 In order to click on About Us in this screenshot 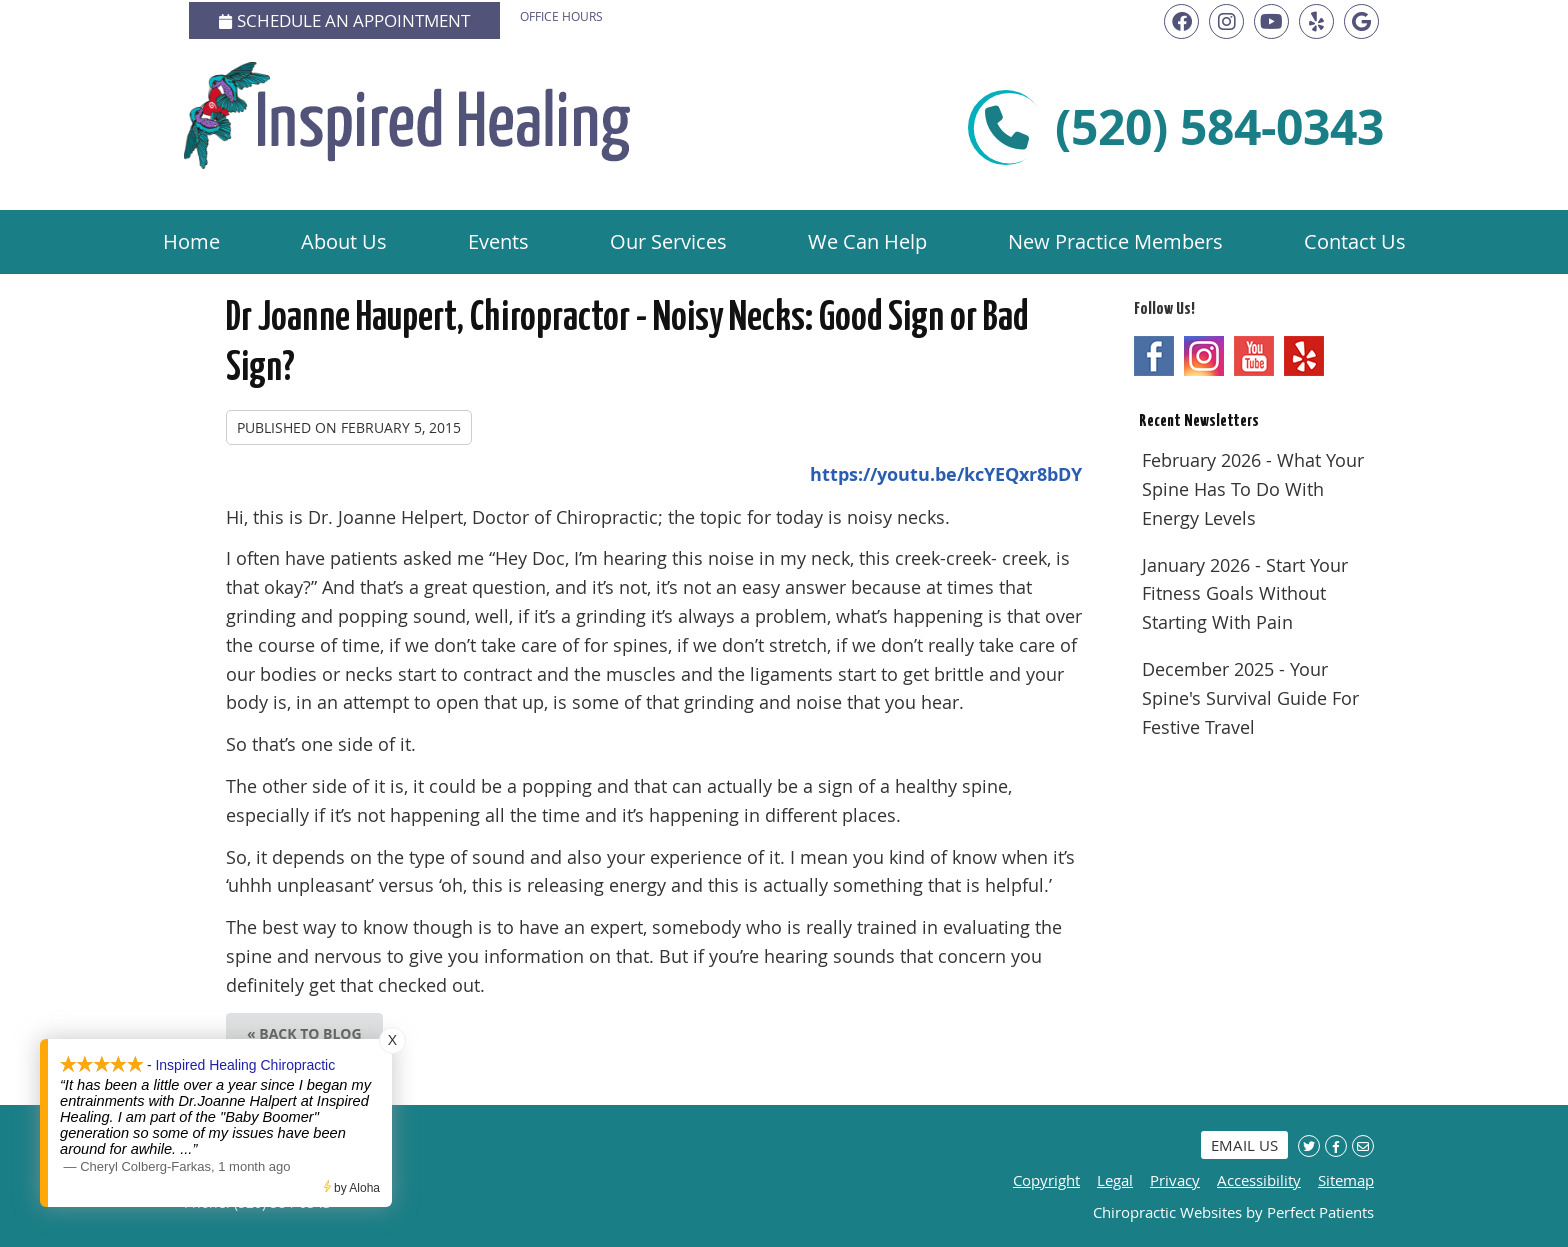, I will do `click(344, 241)`.